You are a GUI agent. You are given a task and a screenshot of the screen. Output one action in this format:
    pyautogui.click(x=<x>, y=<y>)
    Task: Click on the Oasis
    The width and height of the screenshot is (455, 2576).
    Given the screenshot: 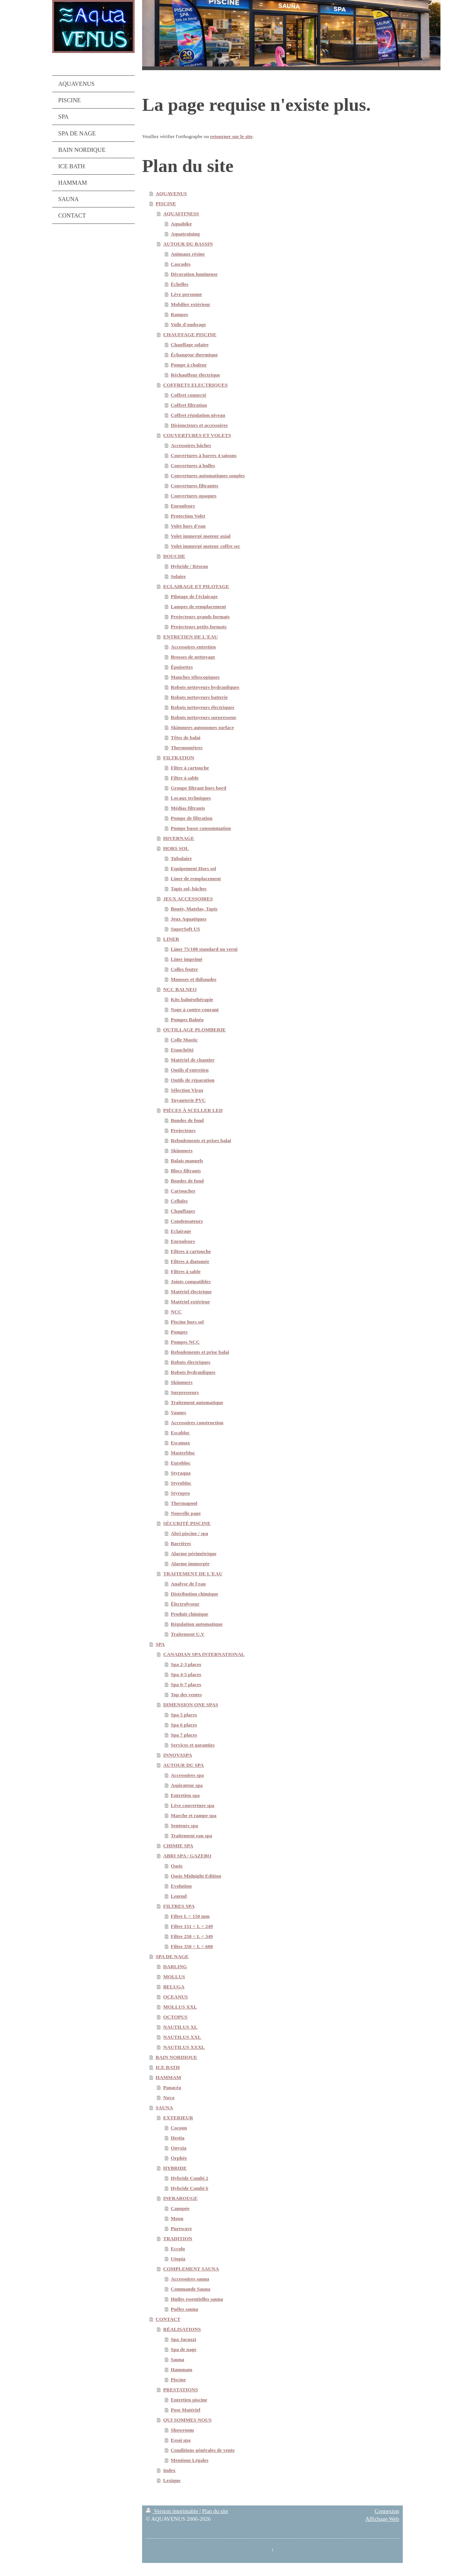 What is the action you would take?
    pyautogui.click(x=177, y=1866)
    